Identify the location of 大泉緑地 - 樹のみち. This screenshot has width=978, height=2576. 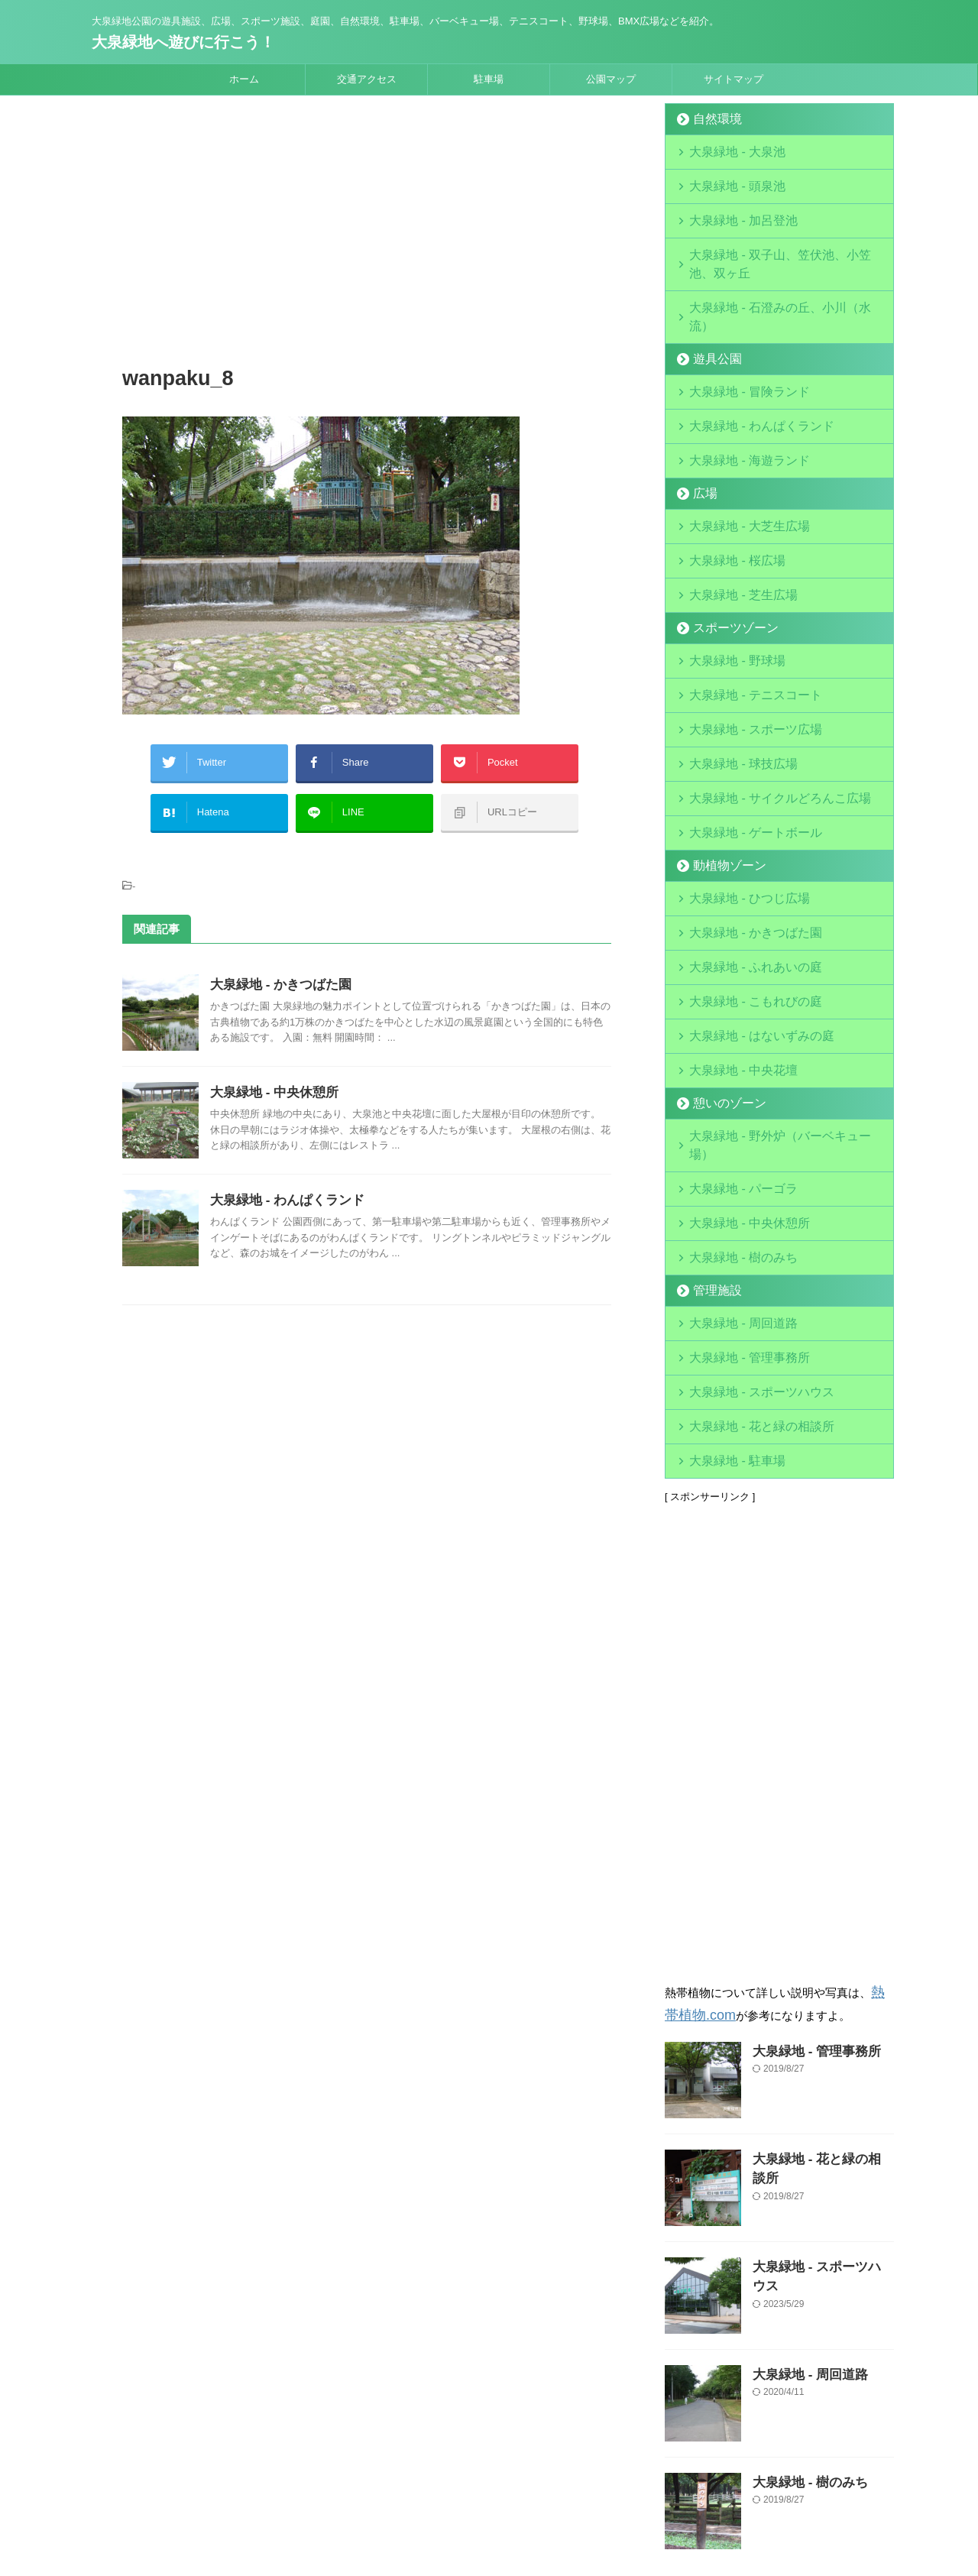
(732, 1121).